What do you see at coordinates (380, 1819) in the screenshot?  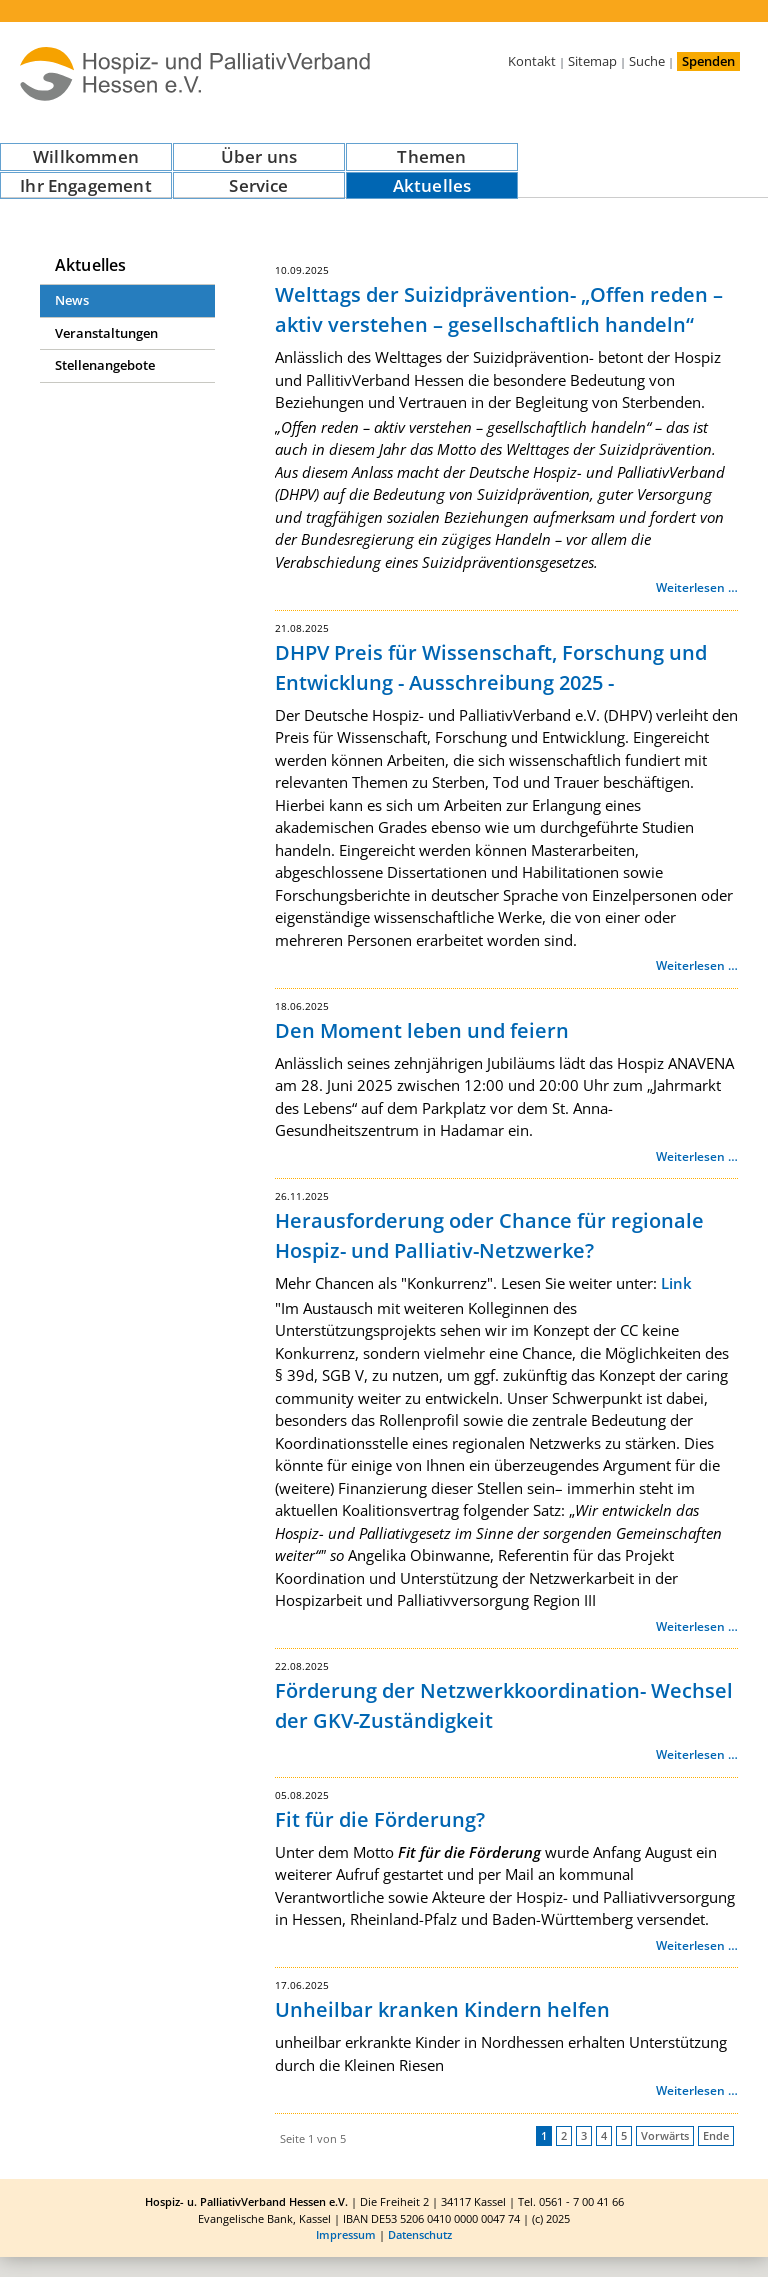 I see `Fit für die Förderung?` at bounding box center [380, 1819].